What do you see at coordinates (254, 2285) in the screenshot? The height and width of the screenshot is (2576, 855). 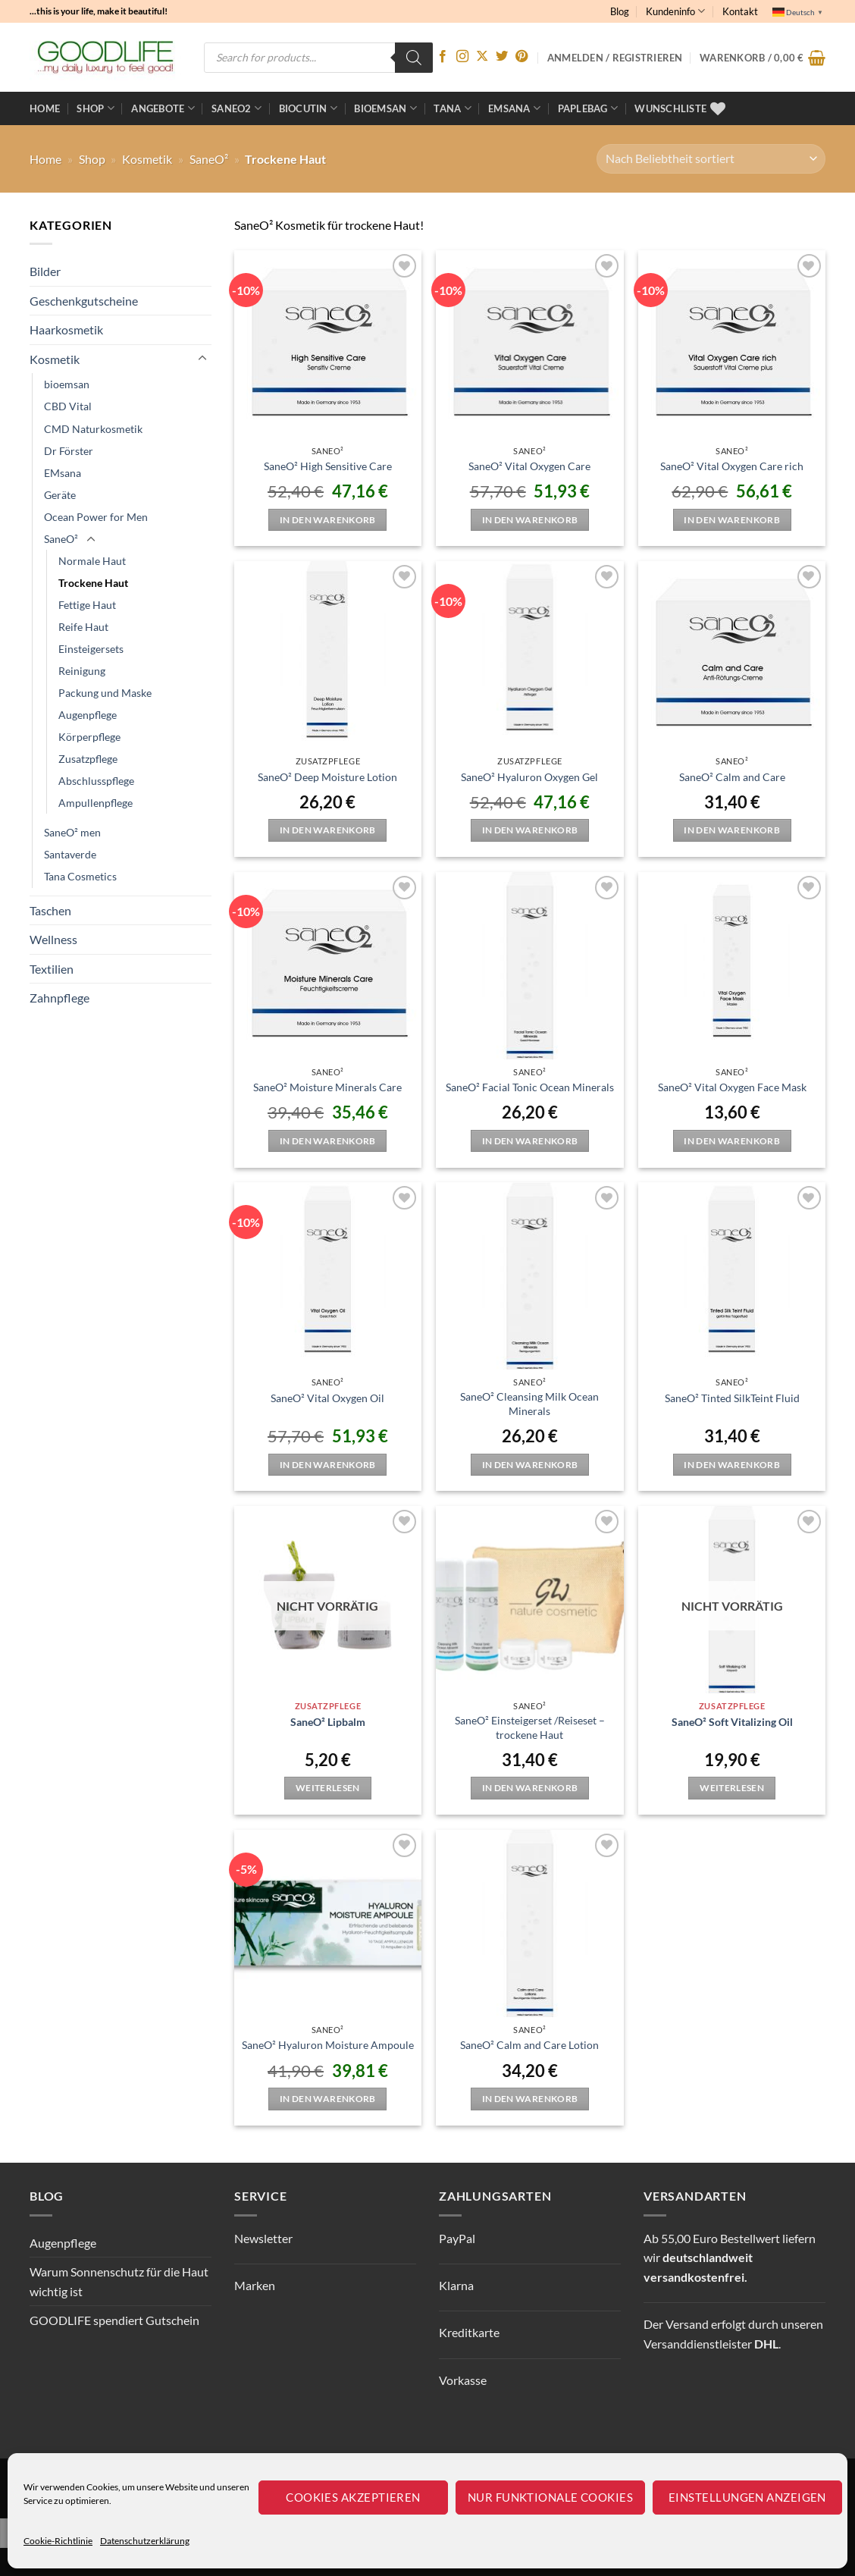 I see `Marken` at bounding box center [254, 2285].